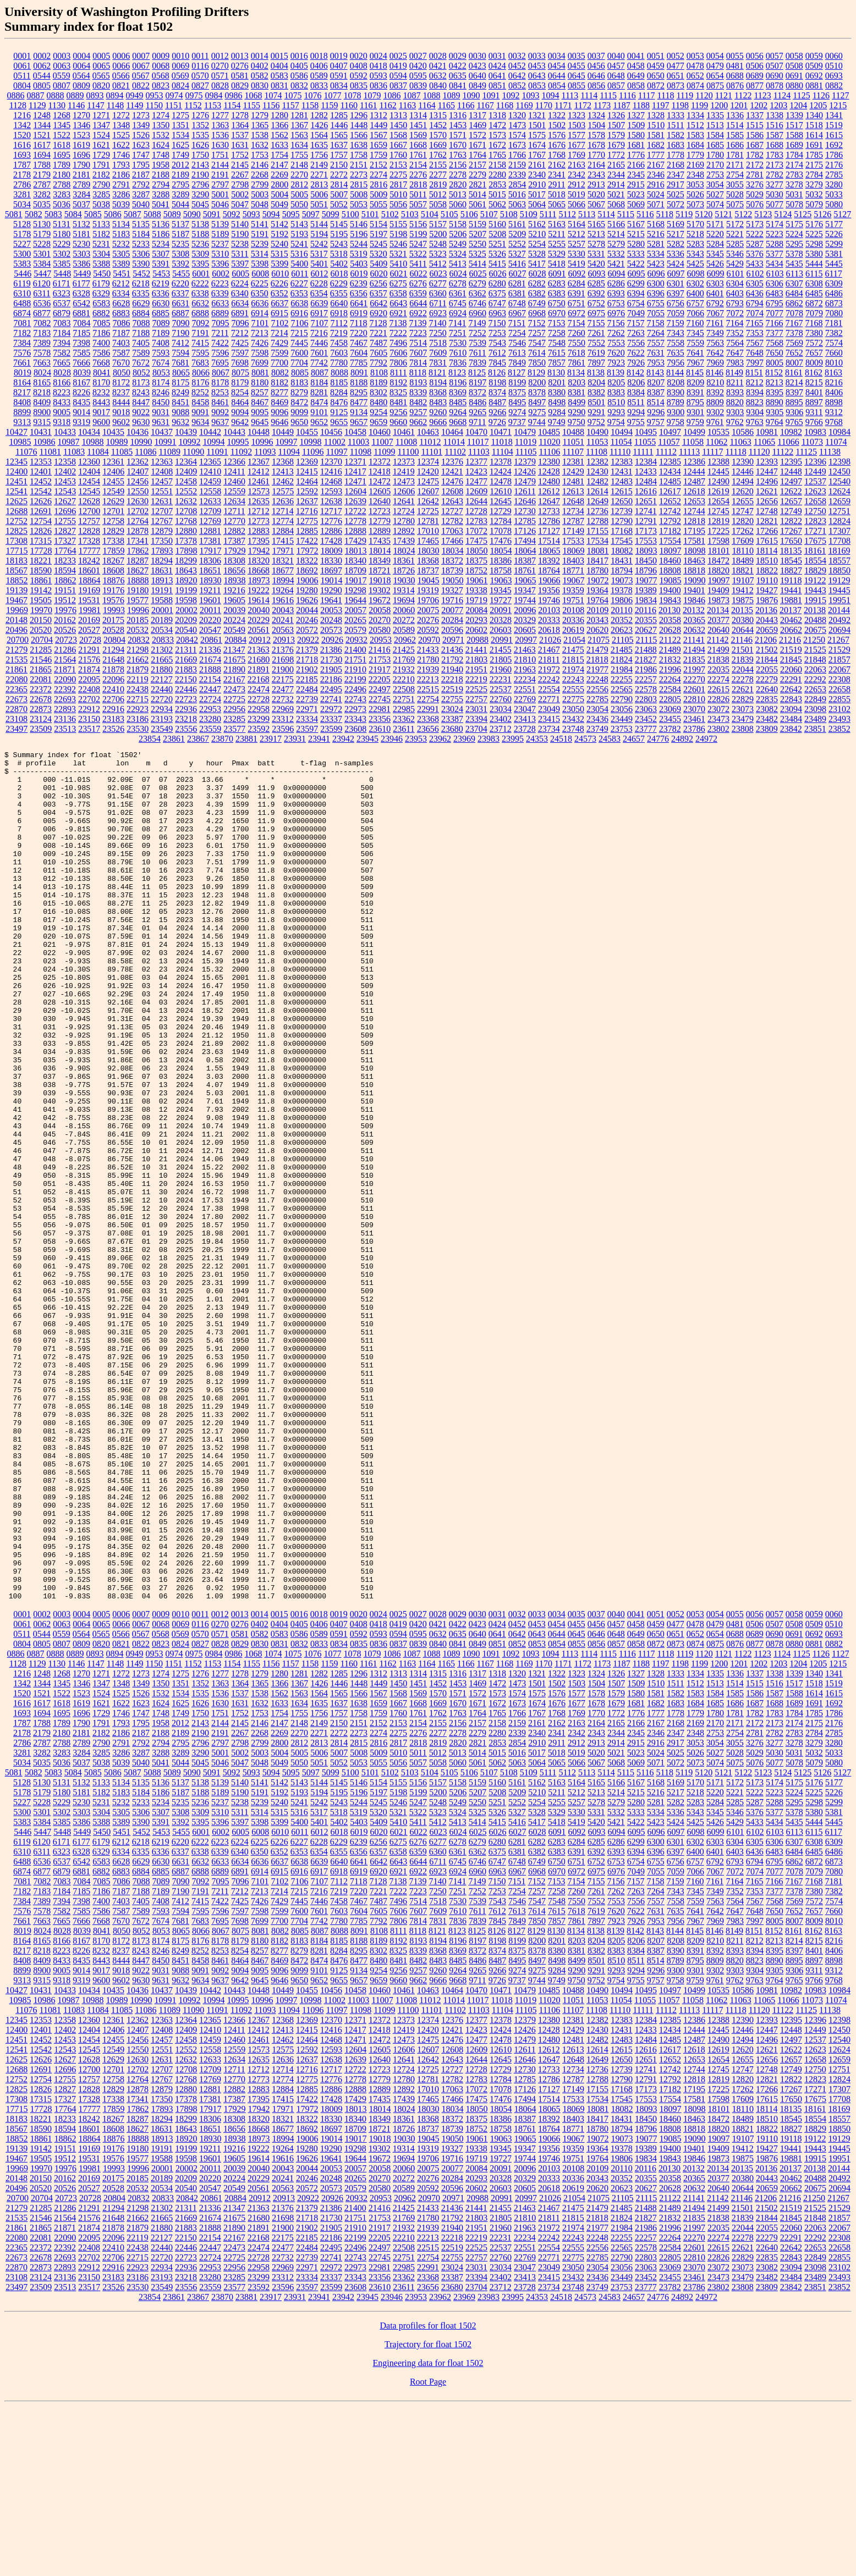 The width and height of the screenshot is (856, 2576). Describe the element at coordinates (537, 303) in the screenshot. I see `6749` at that location.